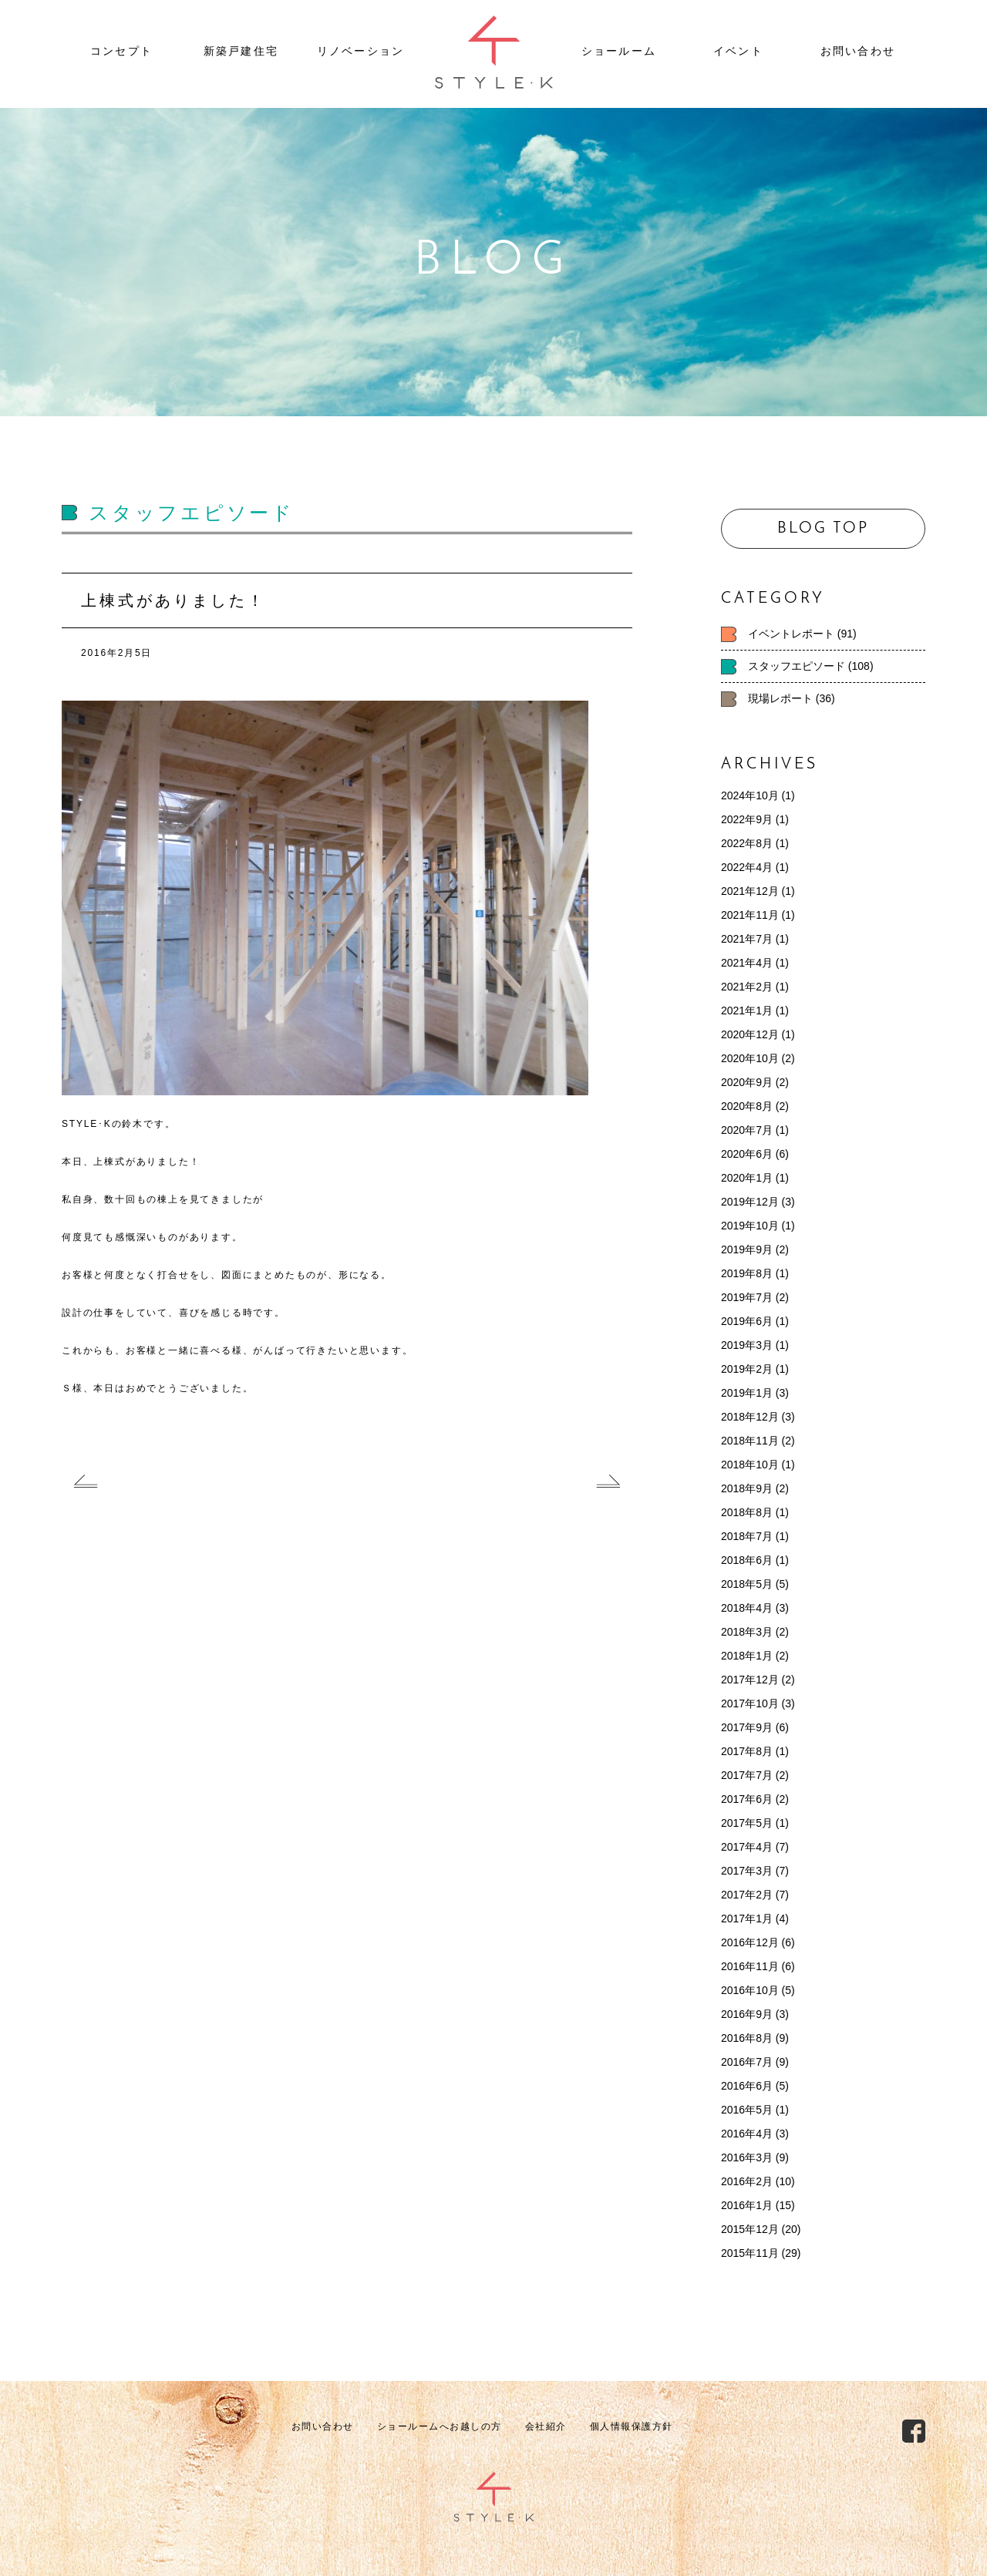 The height and width of the screenshot is (2576, 987). Describe the element at coordinates (747, 1560) in the screenshot. I see `2018年6月` at that location.